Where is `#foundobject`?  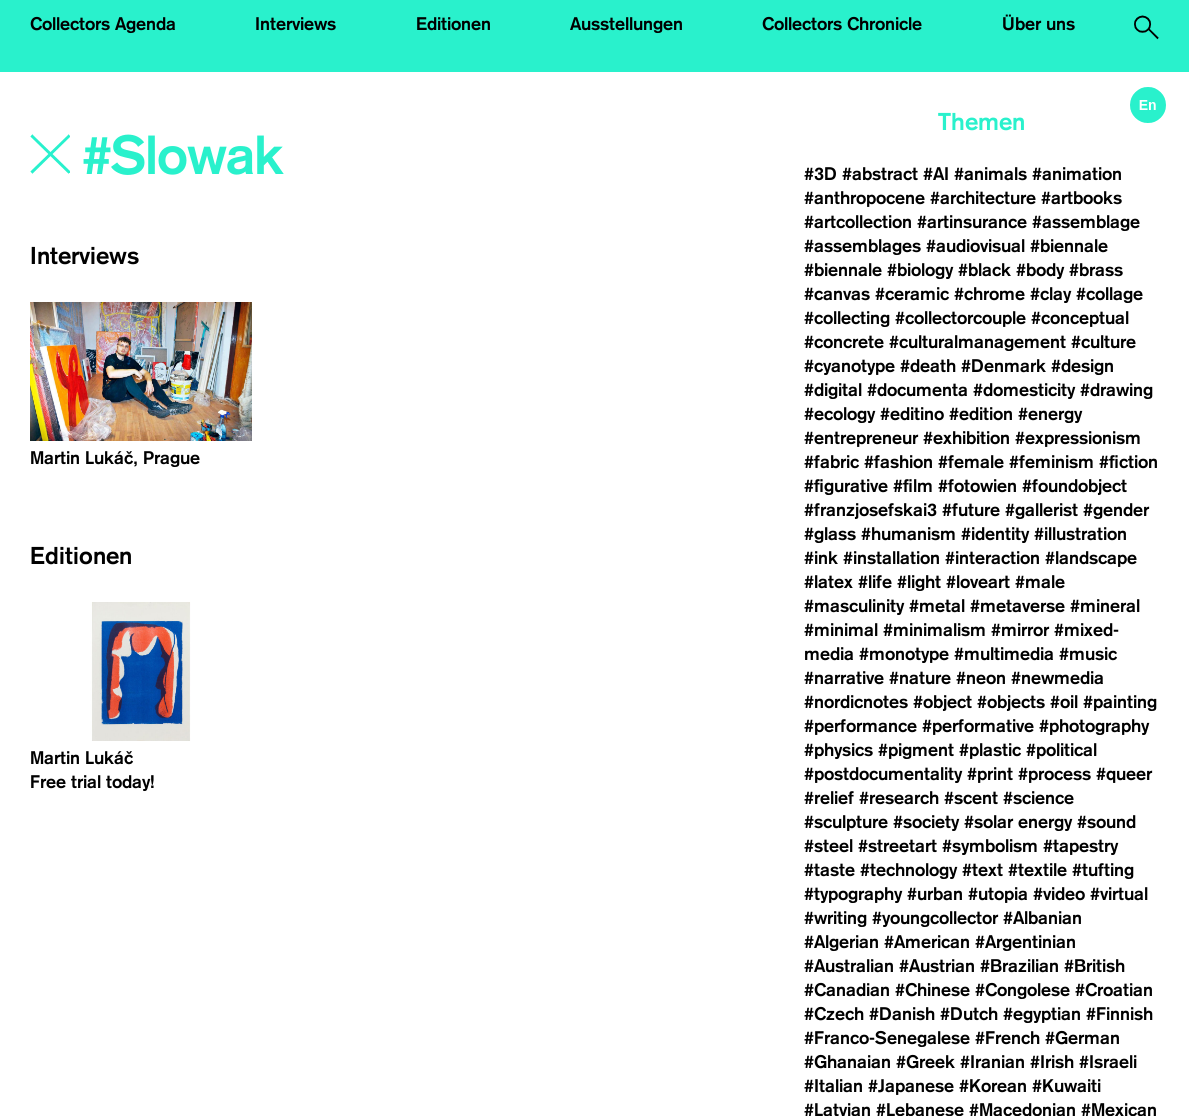 #foundobject is located at coordinates (1074, 486).